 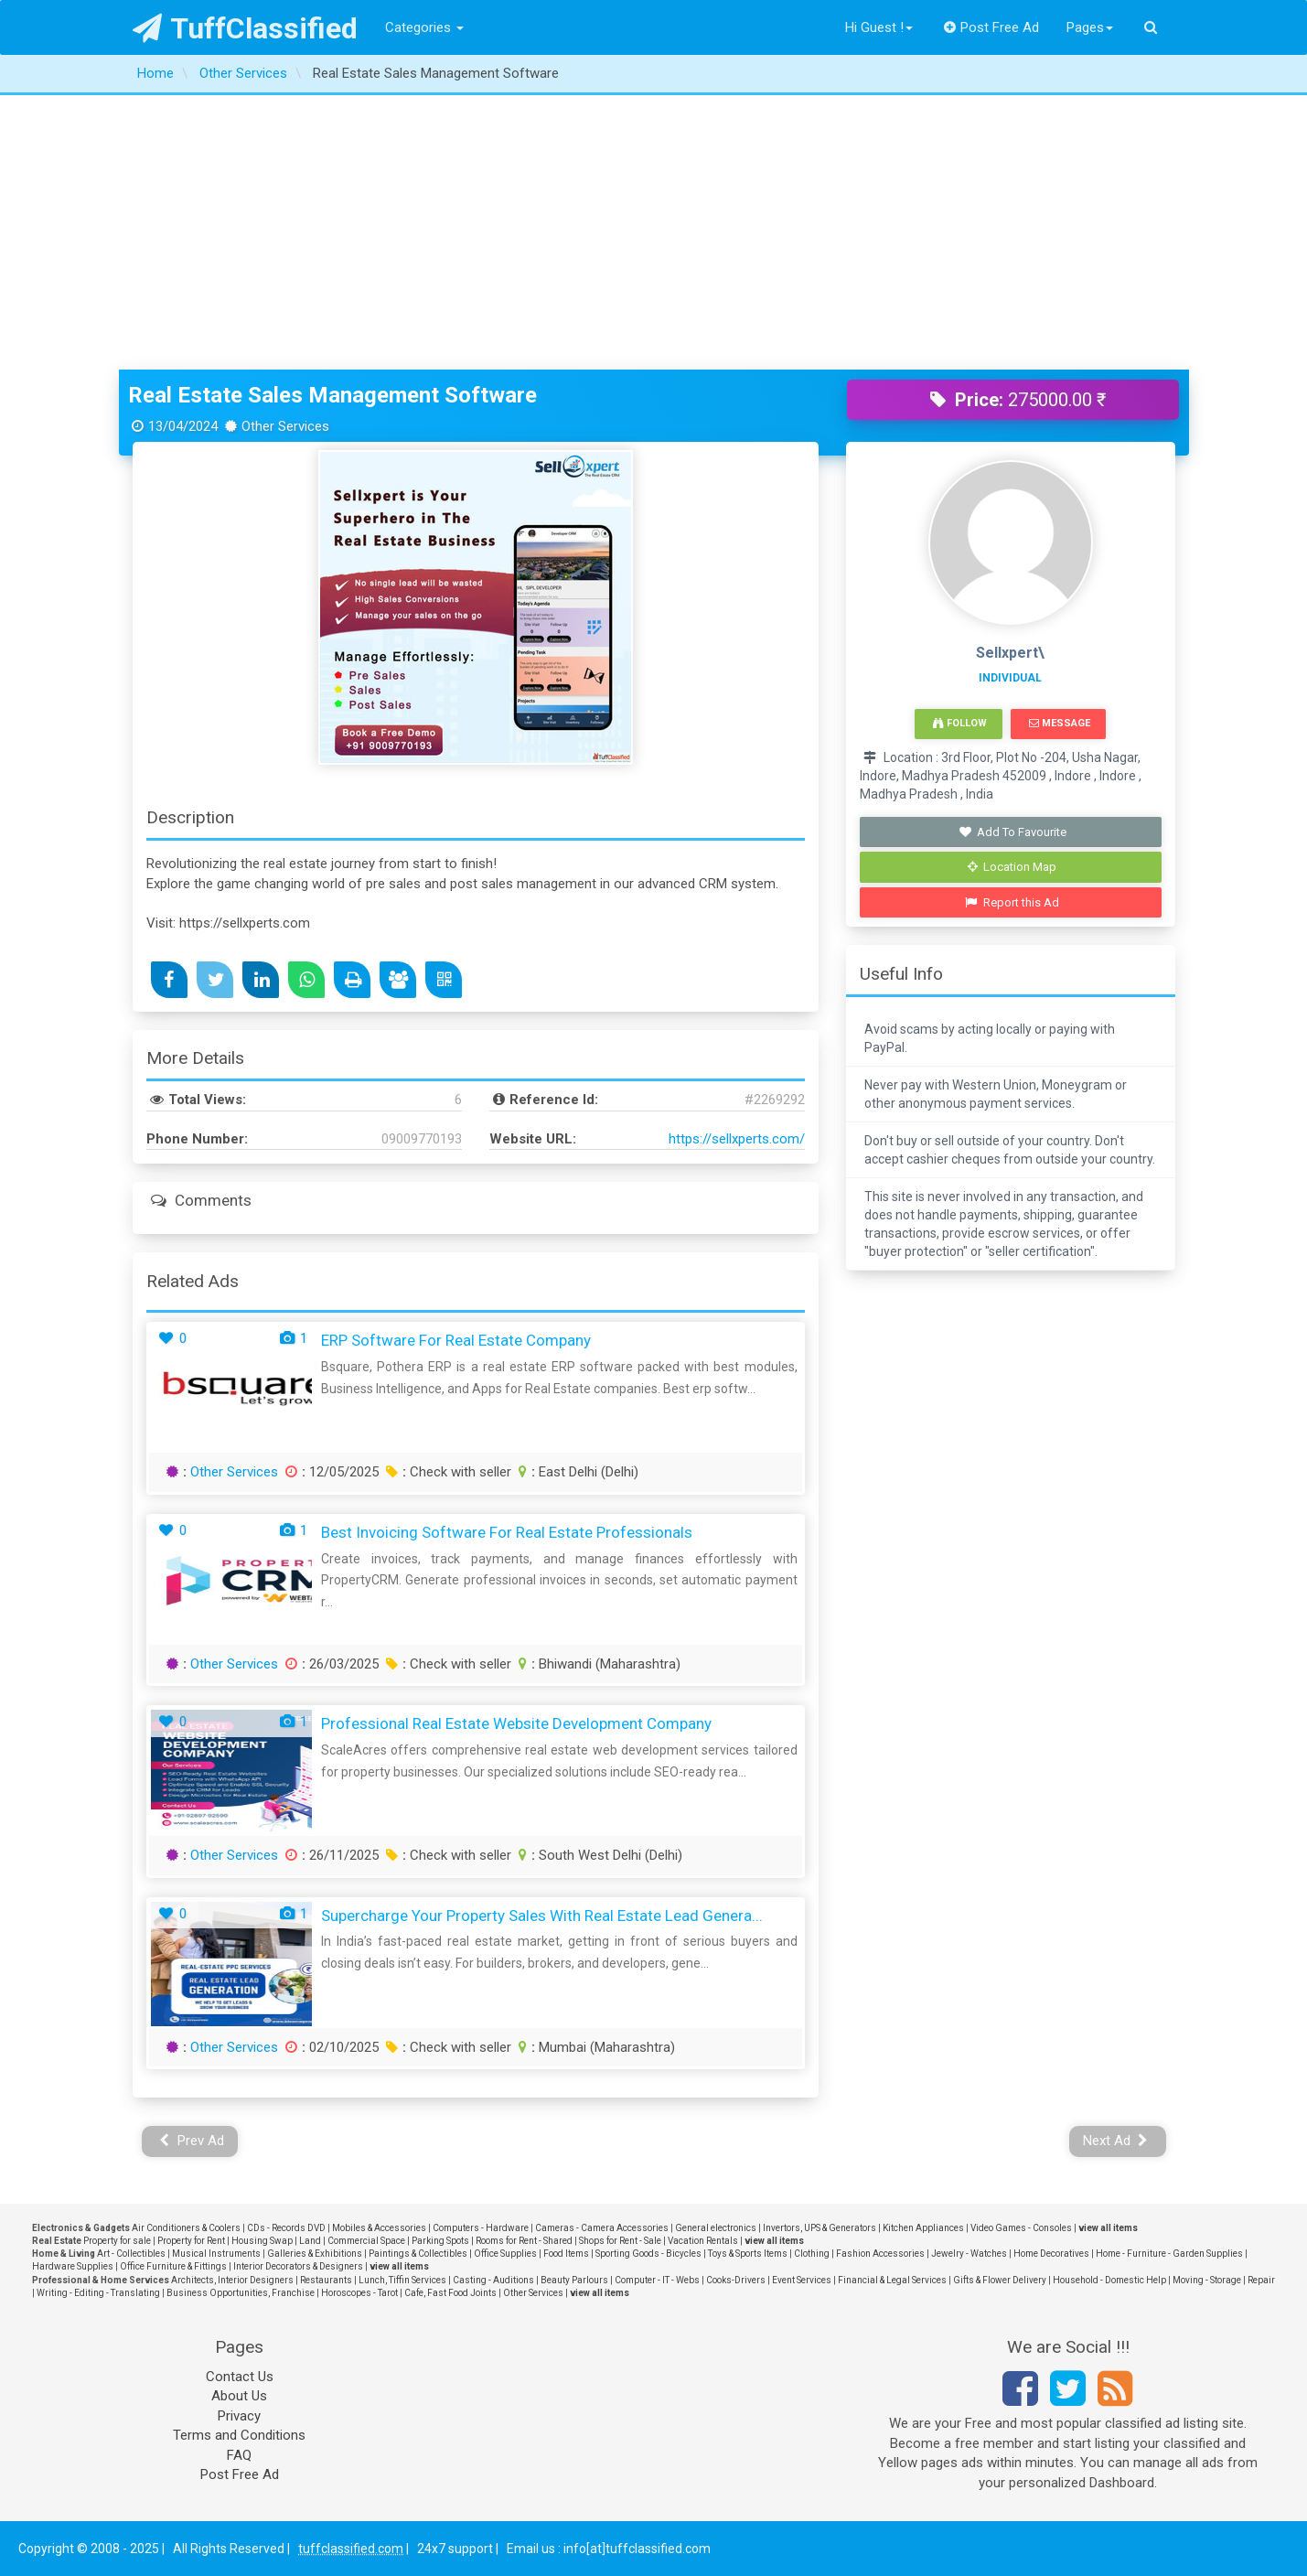 What do you see at coordinates (310, 2241) in the screenshot?
I see `Land` at bounding box center [310, 2241].